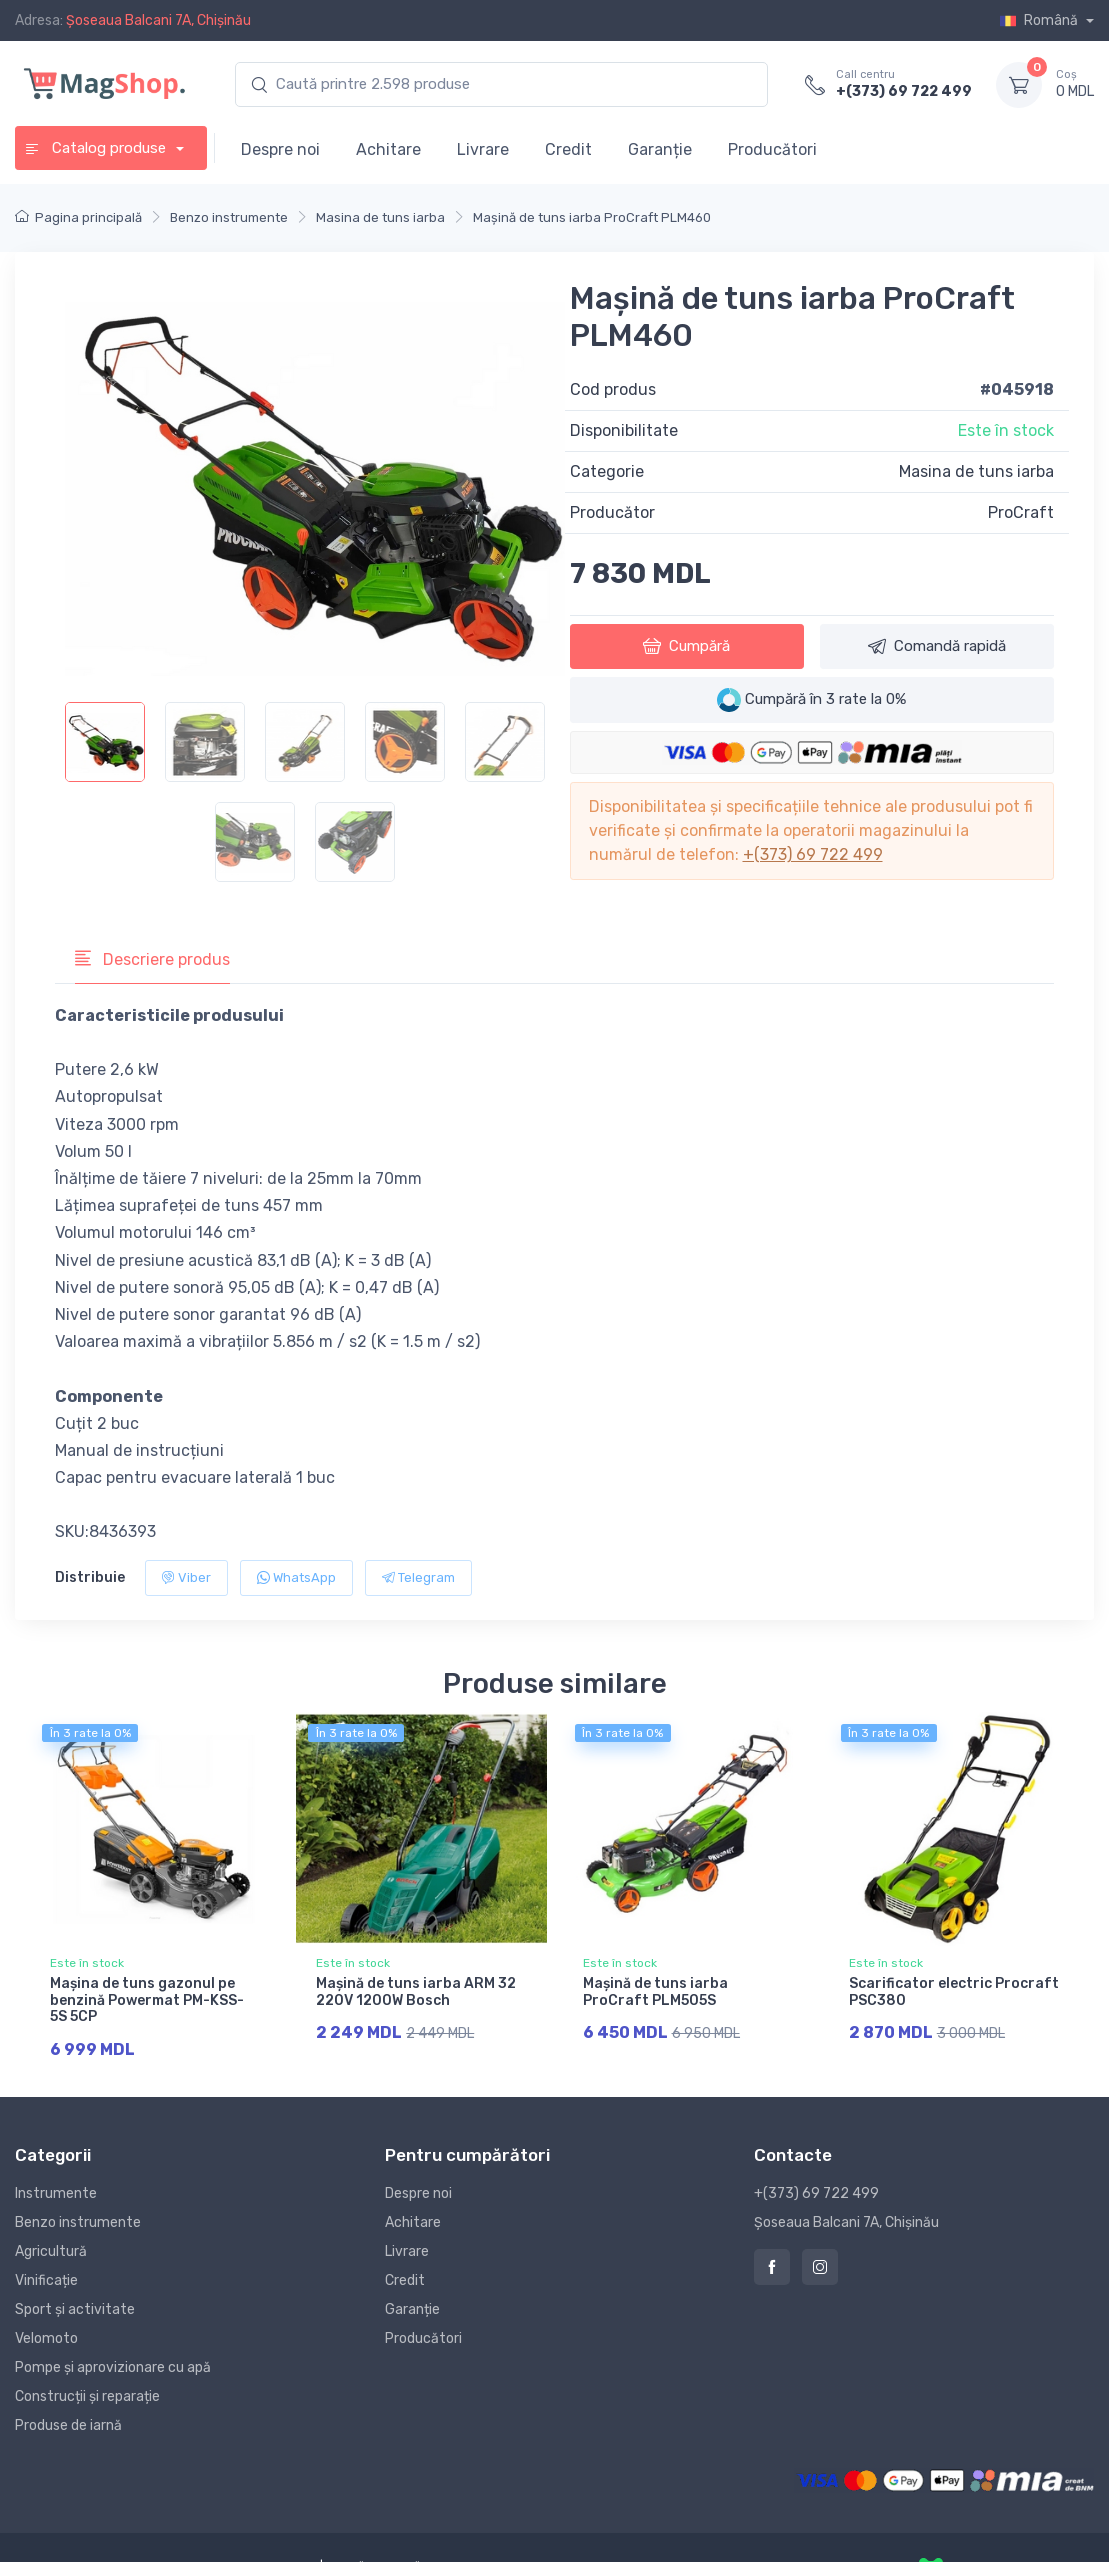  I want to click on Română, so click(1040, 20).